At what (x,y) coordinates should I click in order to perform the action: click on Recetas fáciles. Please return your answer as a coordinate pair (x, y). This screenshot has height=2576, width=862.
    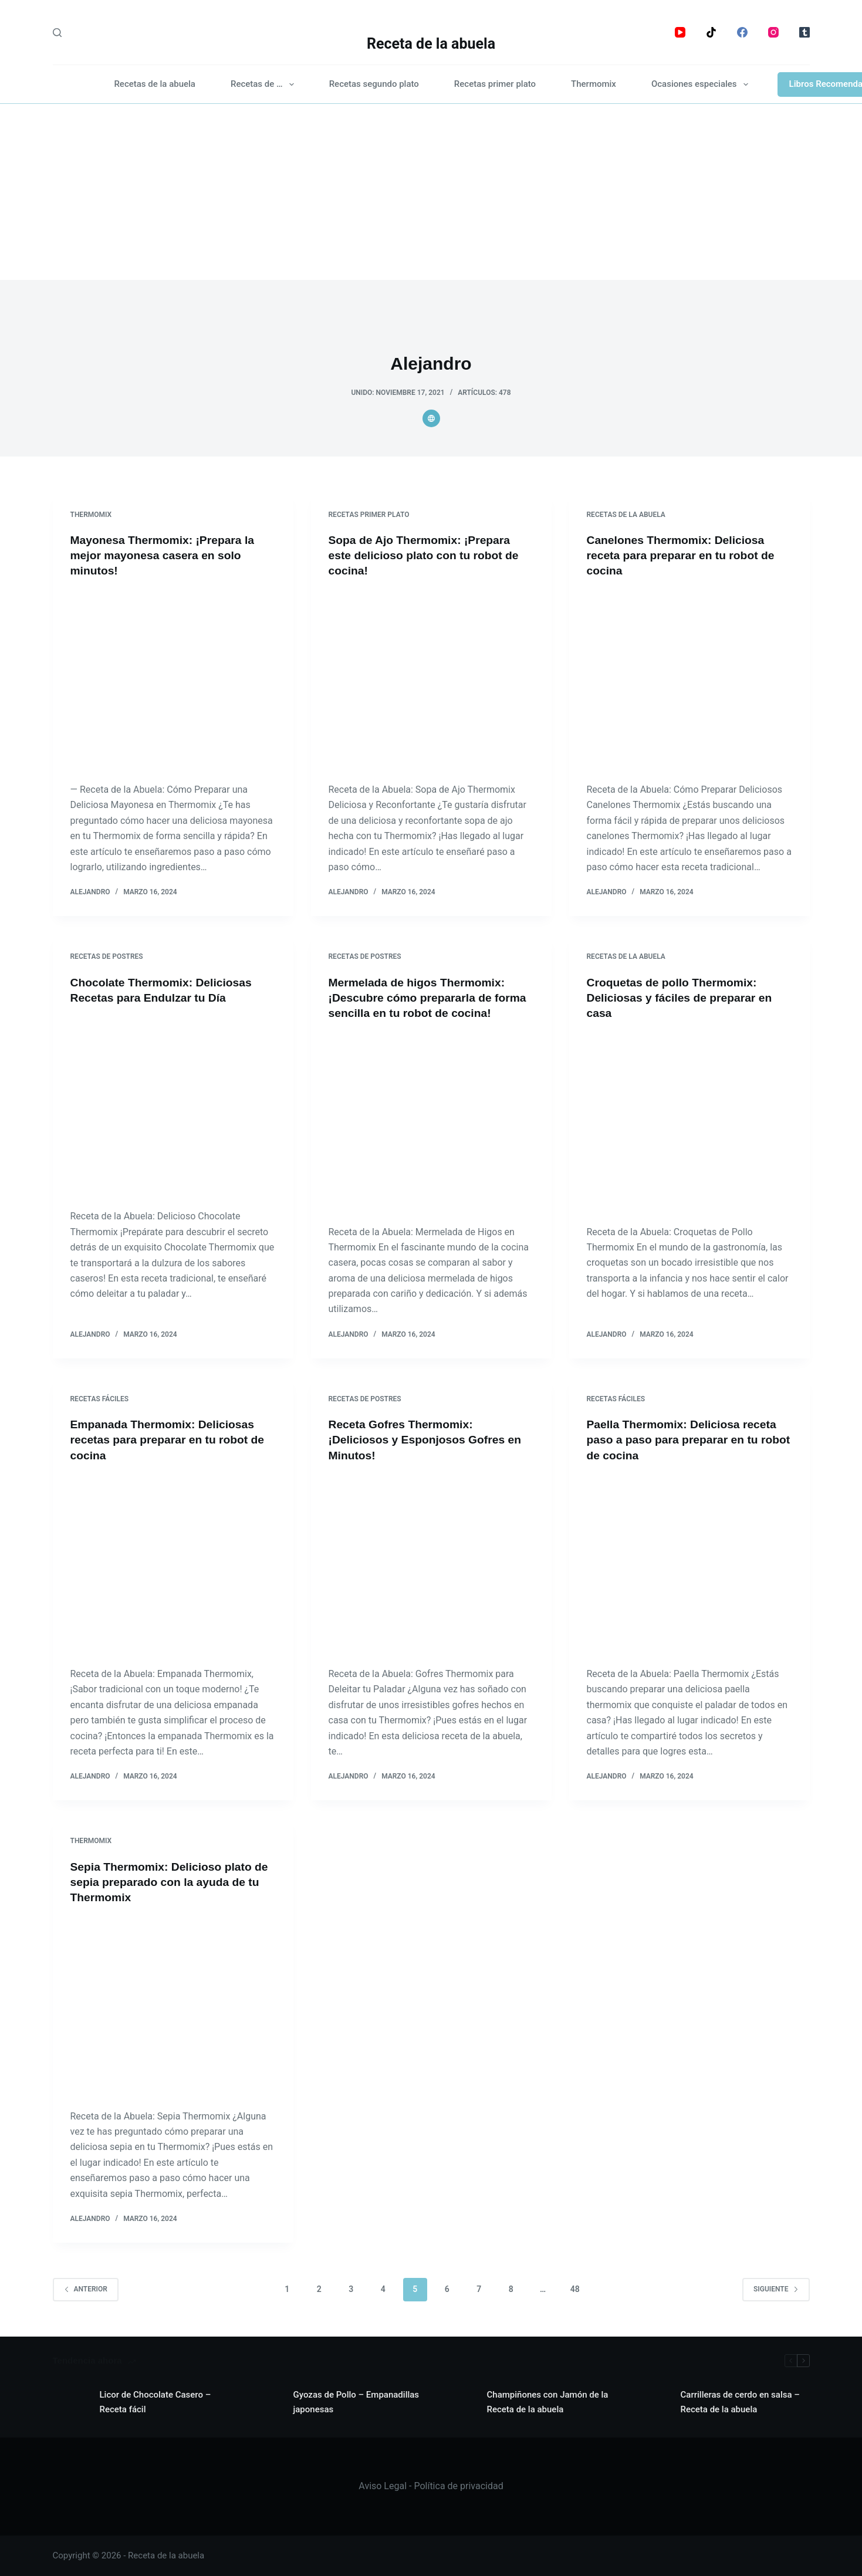
    Looking at the image, I should click on (99, 1398).